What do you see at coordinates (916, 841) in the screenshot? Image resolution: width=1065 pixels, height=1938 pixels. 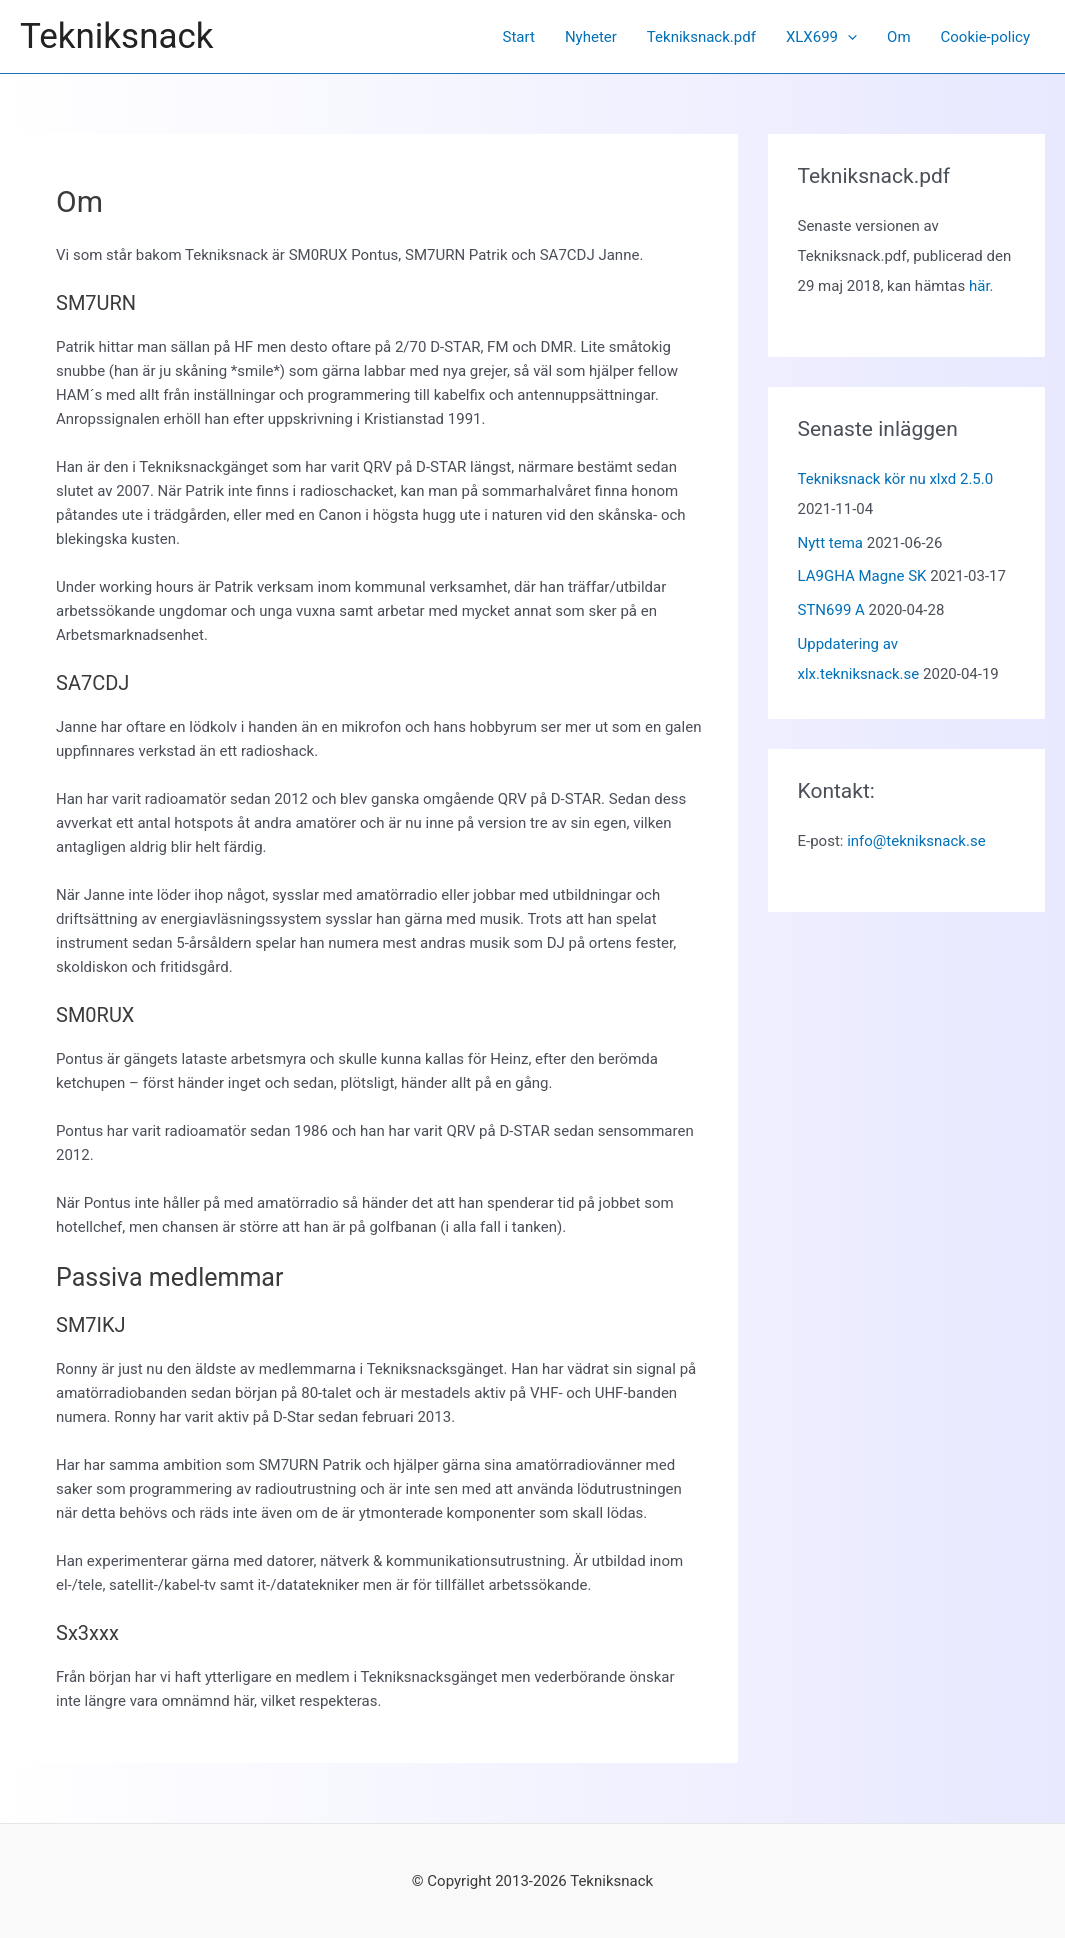 I see `info@tekniksnack.se` at bounding box center [916, 841].